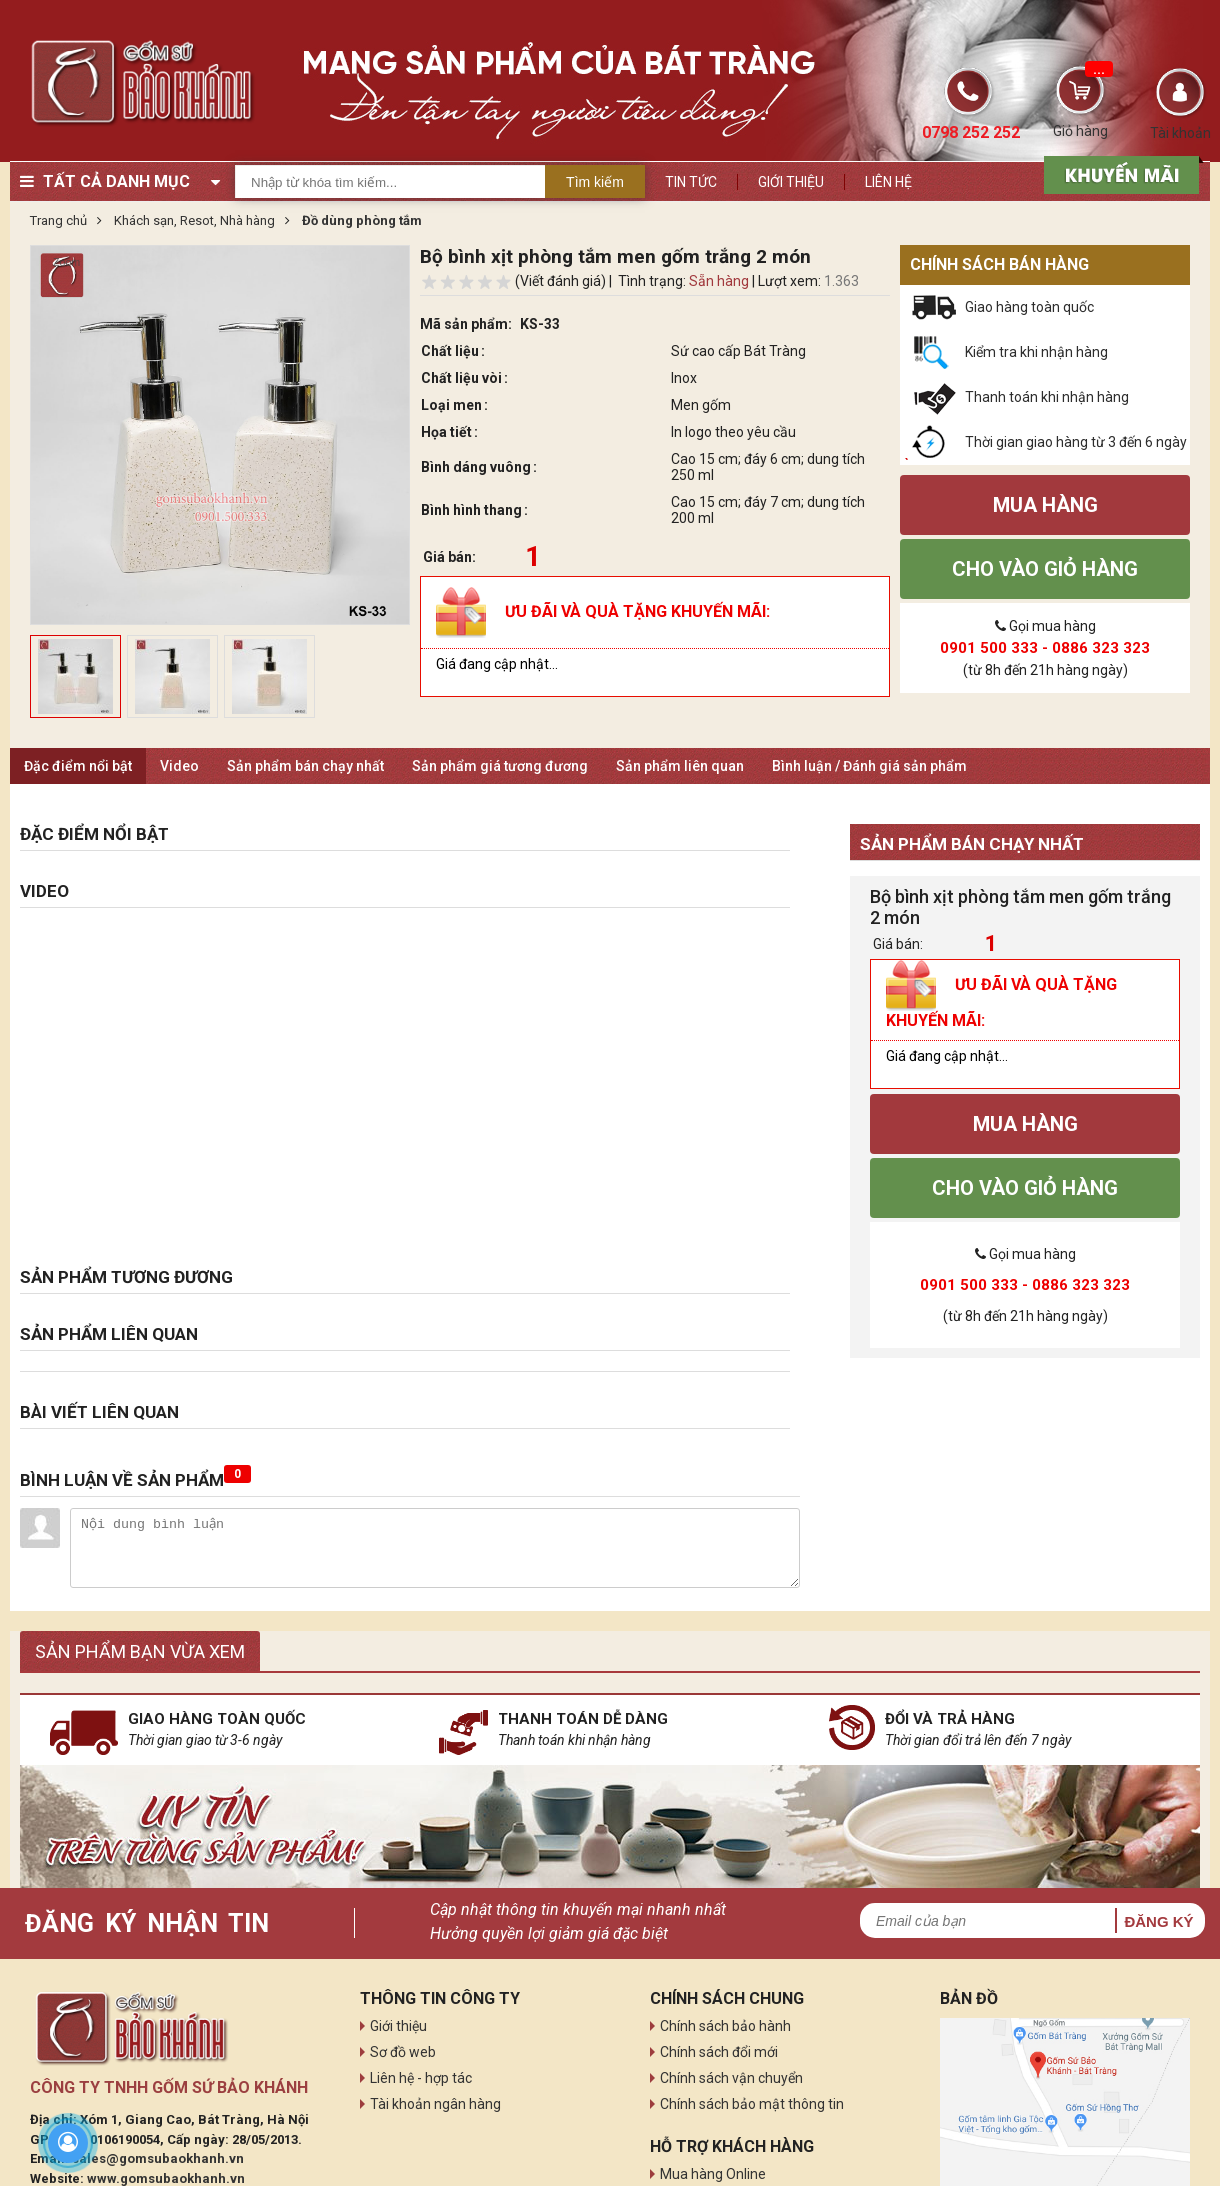 This screenshot has width=1220, height=2186. Describe the element at coordinates (78, 766) in the screenshot. I see `Đặc điểm nổi bật` at that location.